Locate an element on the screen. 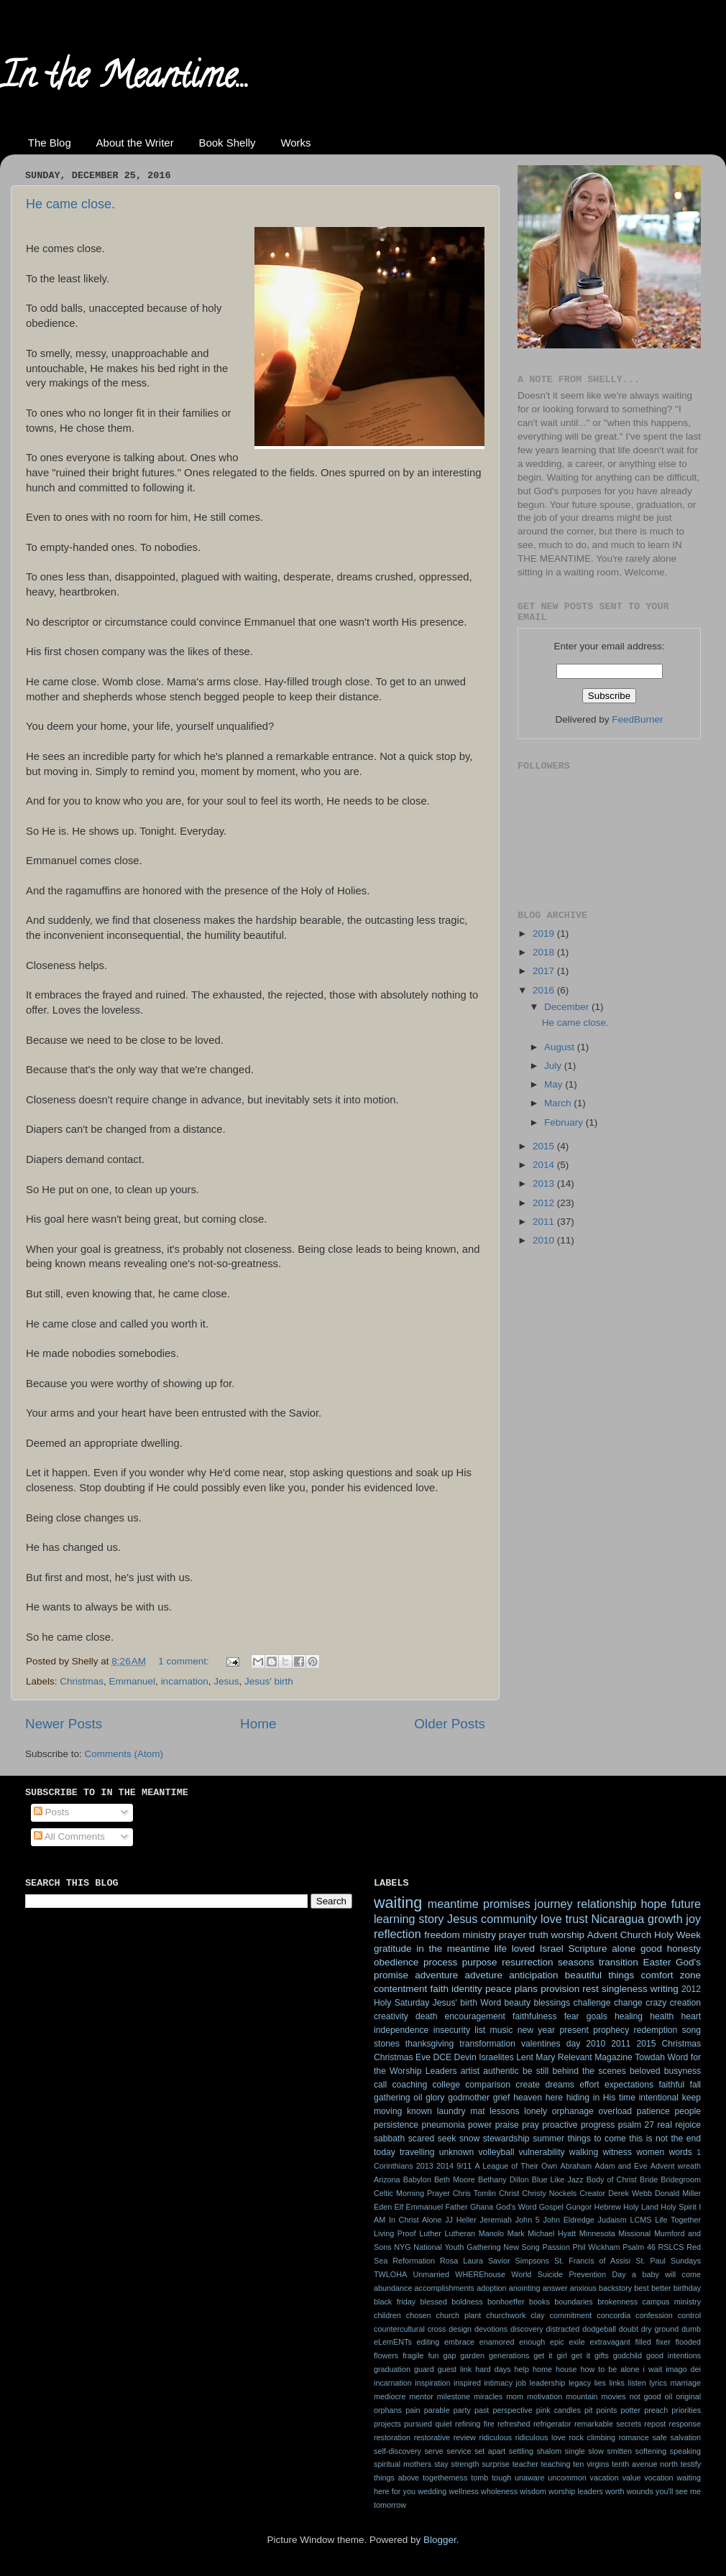 The width and height of the screenshot is (726, 2576). adventure is located at coordinates (436, 1975).